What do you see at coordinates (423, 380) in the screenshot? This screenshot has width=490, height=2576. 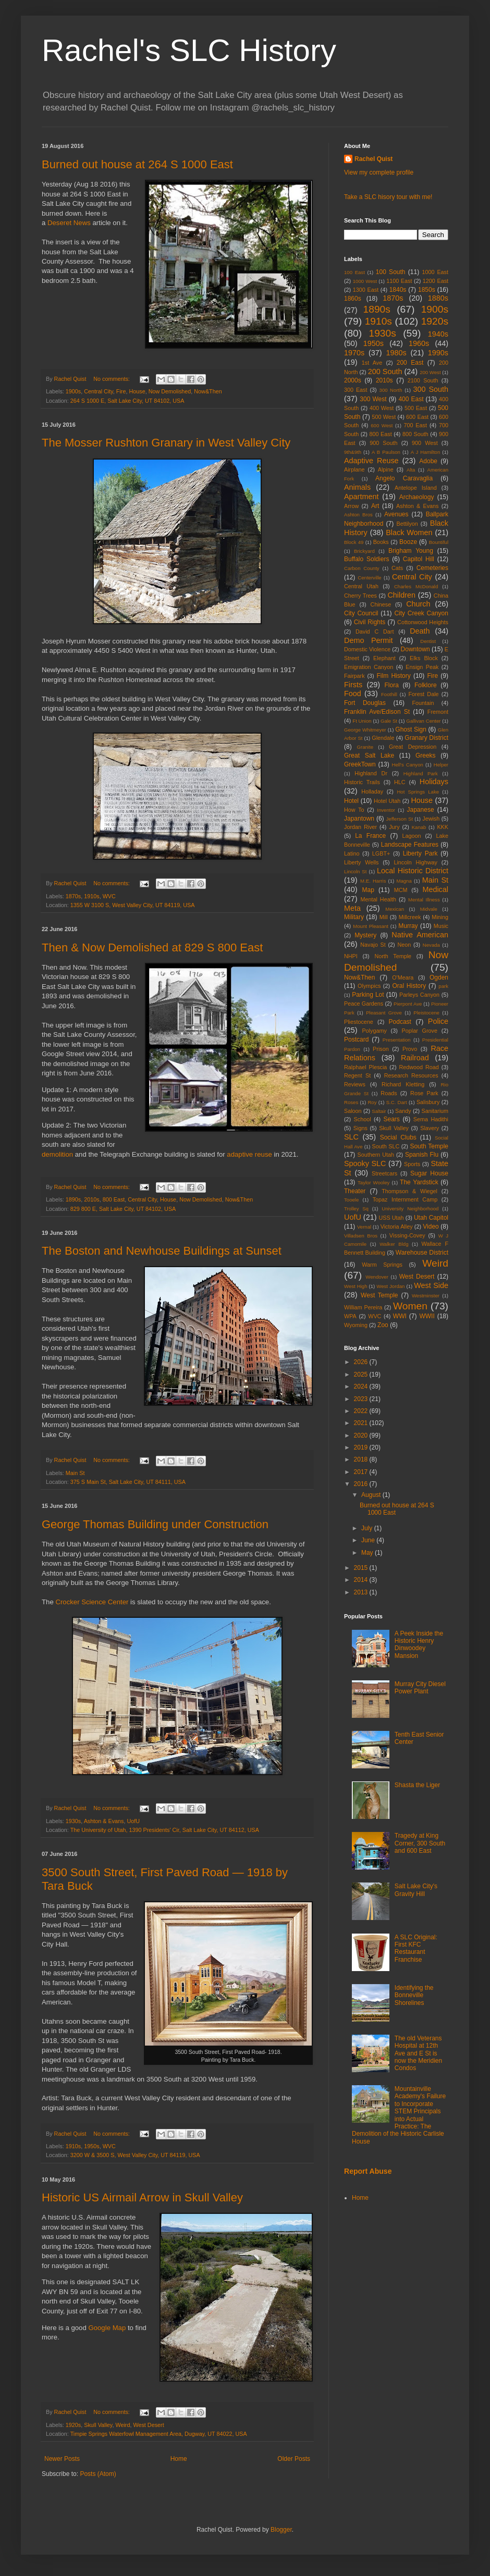 I see `2100 South` at bounding box center [423, 380].